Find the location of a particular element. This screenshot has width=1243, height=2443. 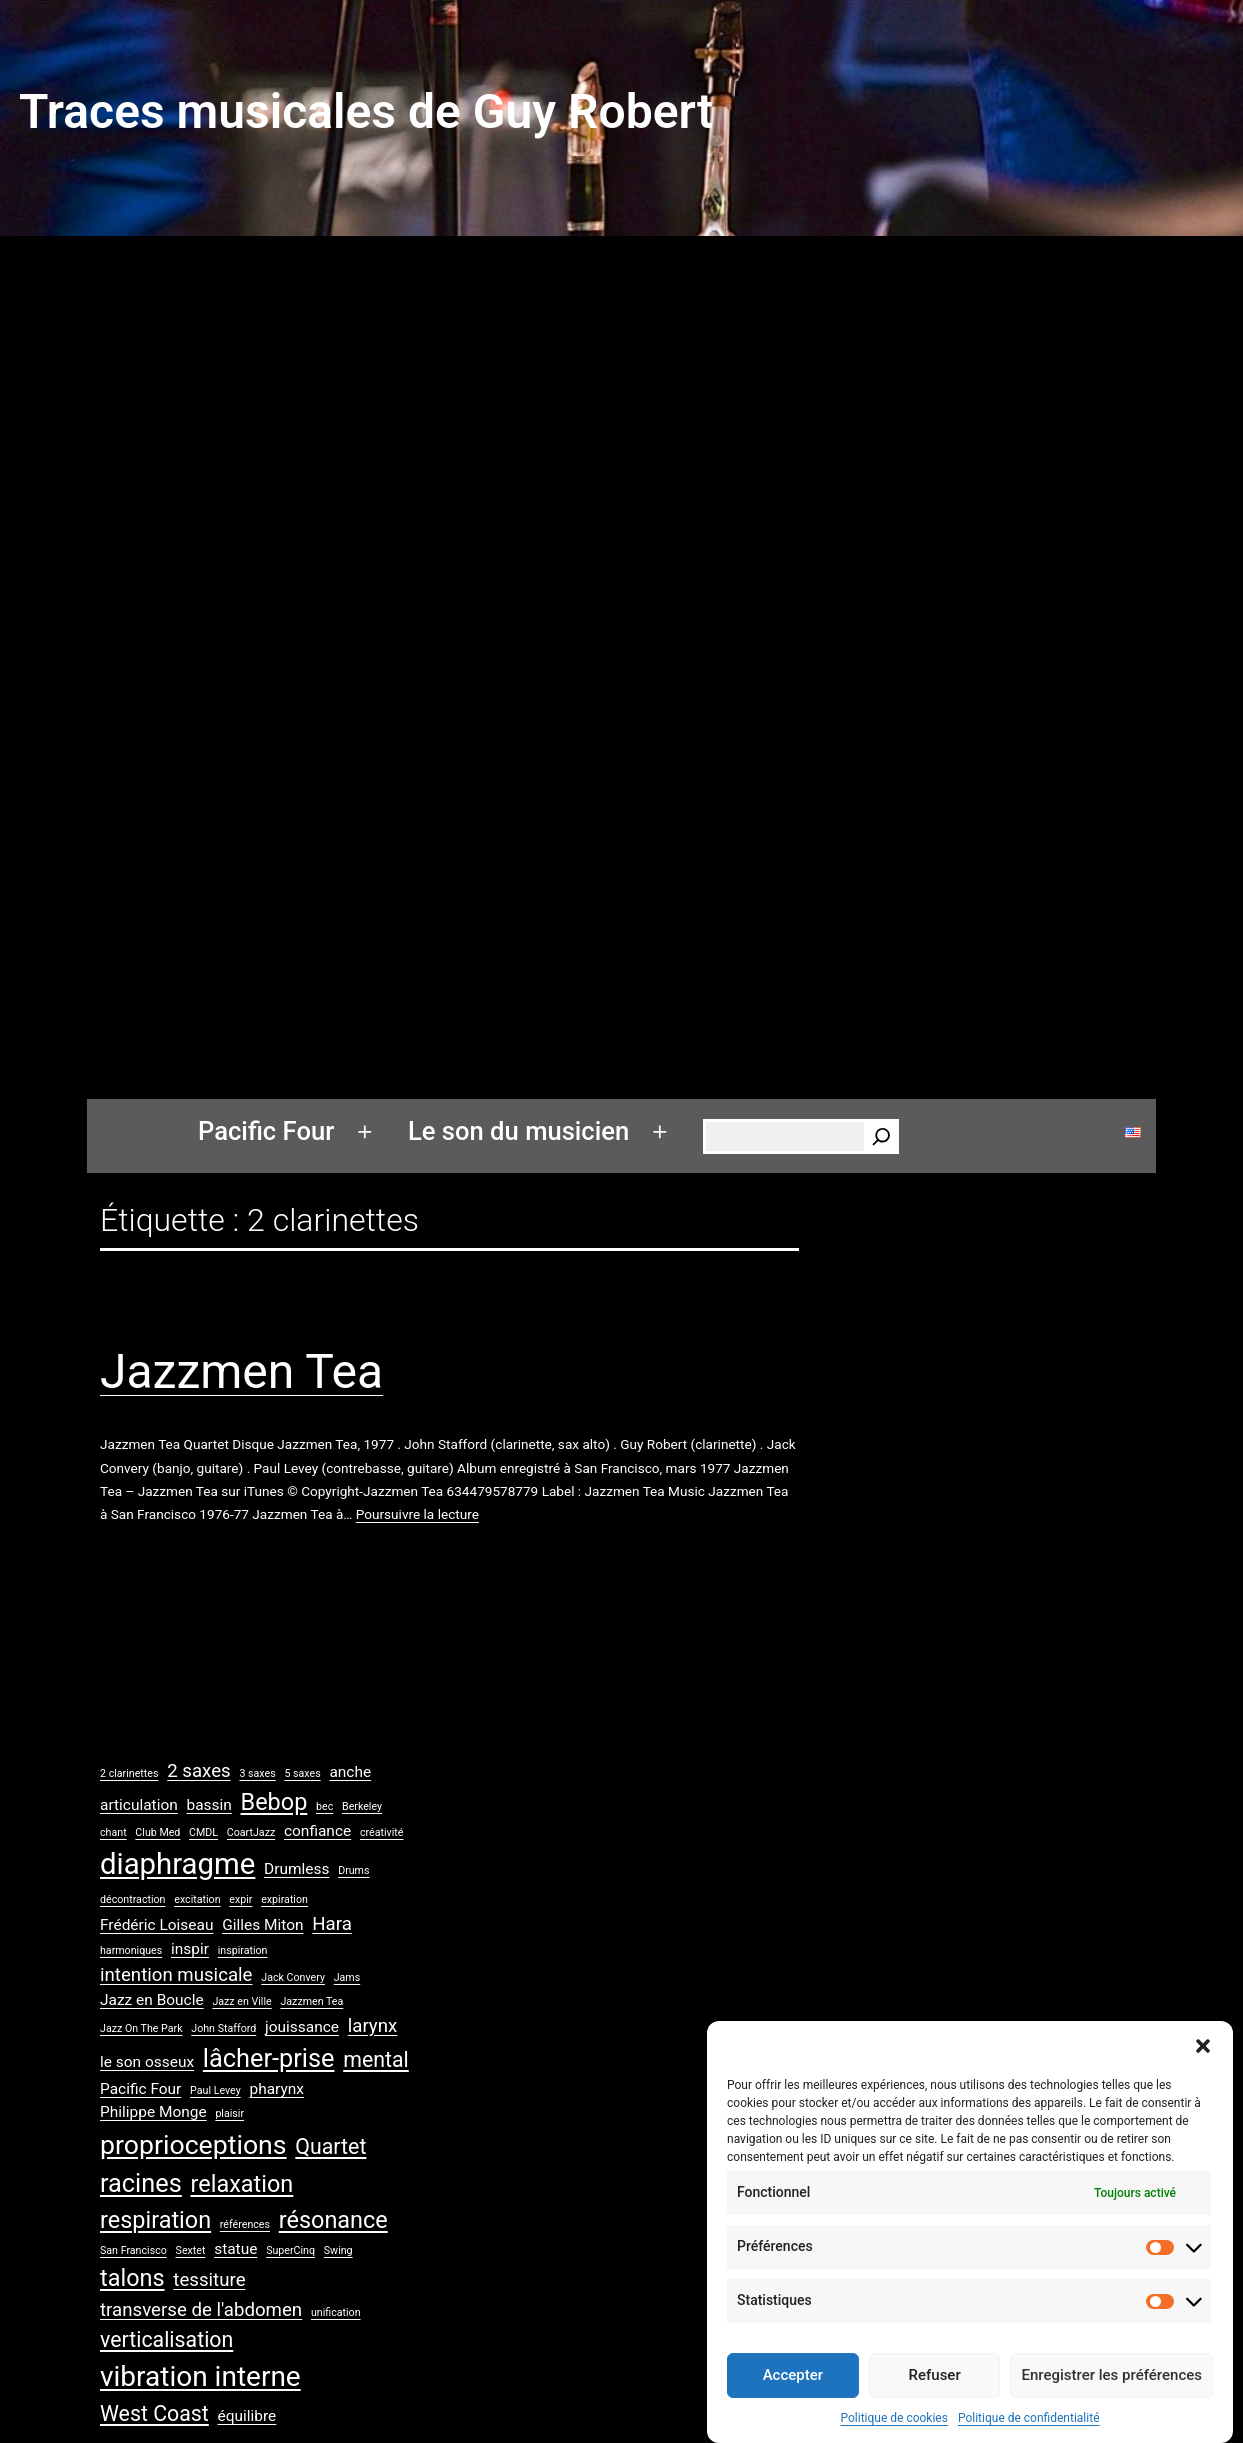

expiration [expiration (1 élément)] is located at coordinates (284, 1899).